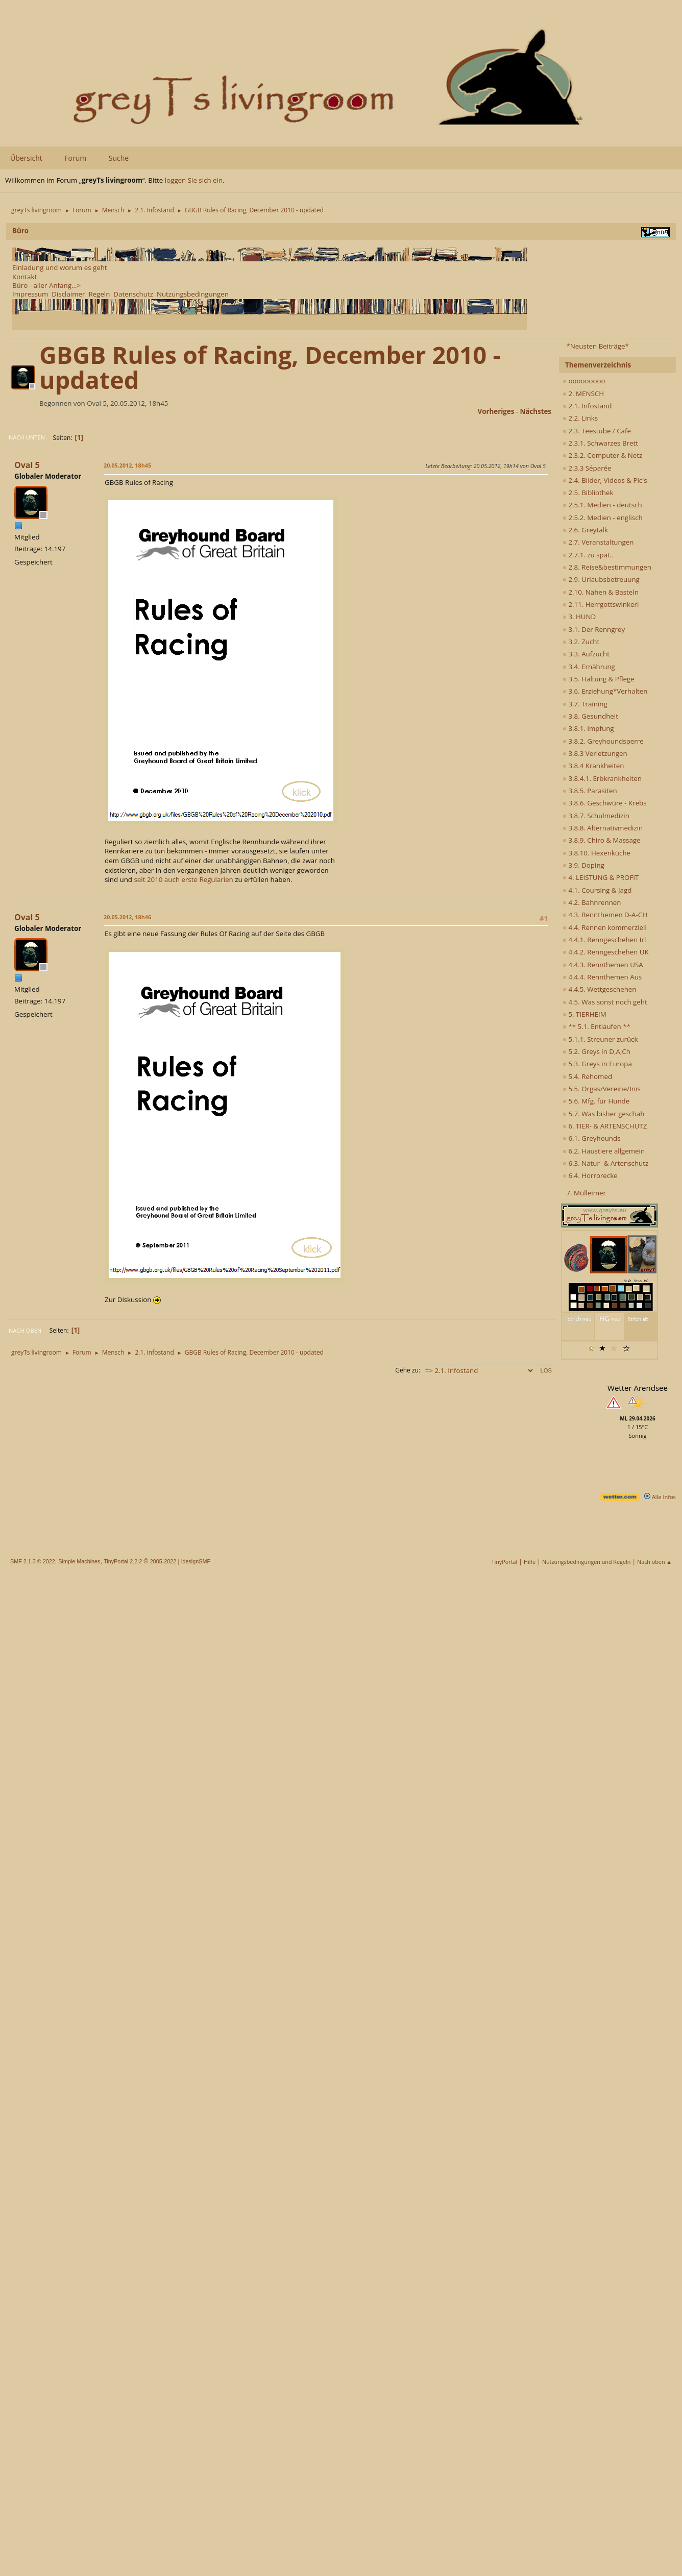  Describe the element at coordinates (587, 468) in the screenshot. I see `2.3.3 Séparée` at that location.